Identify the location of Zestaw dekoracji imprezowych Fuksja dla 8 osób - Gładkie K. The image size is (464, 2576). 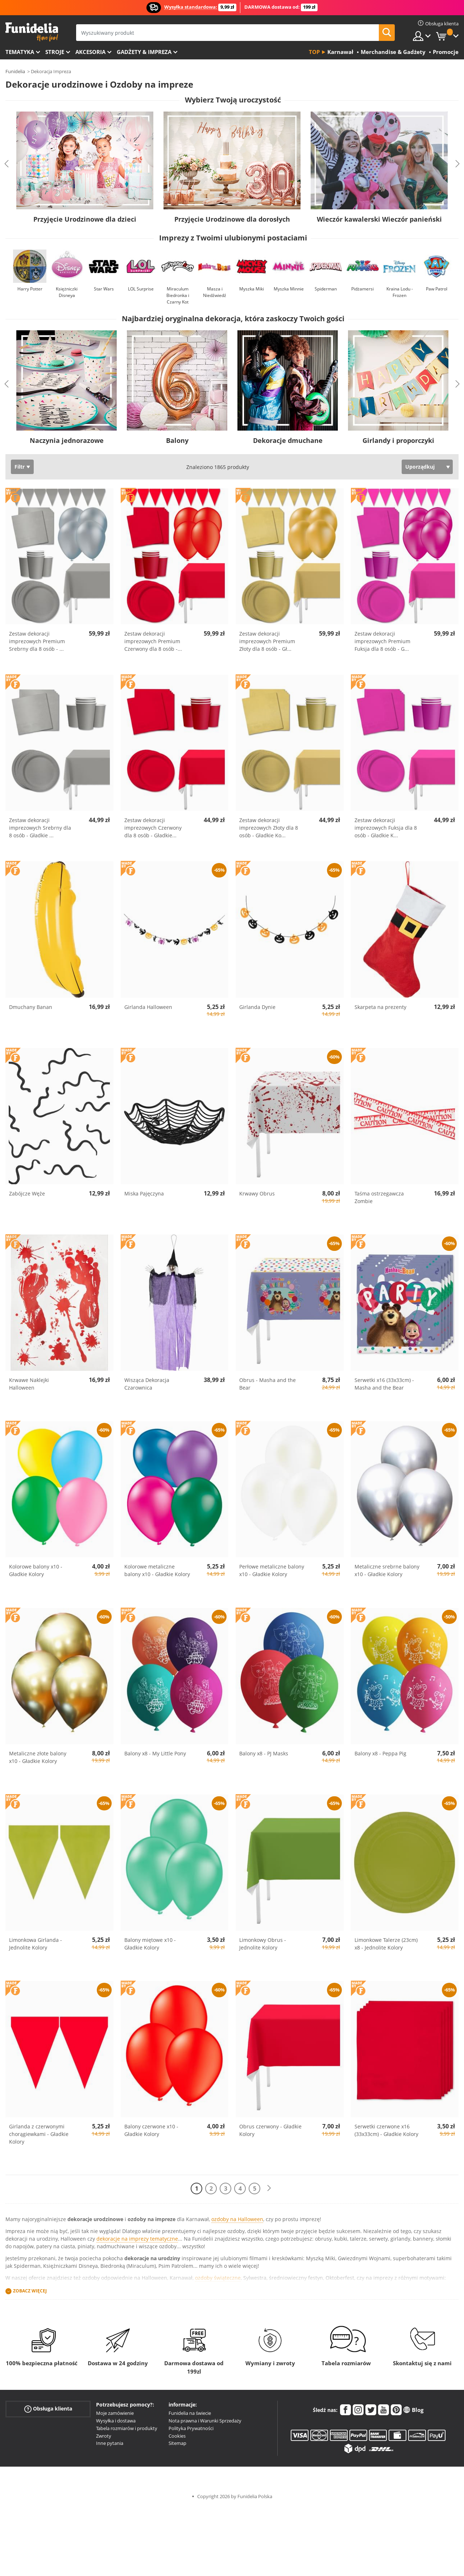
(386, 828).